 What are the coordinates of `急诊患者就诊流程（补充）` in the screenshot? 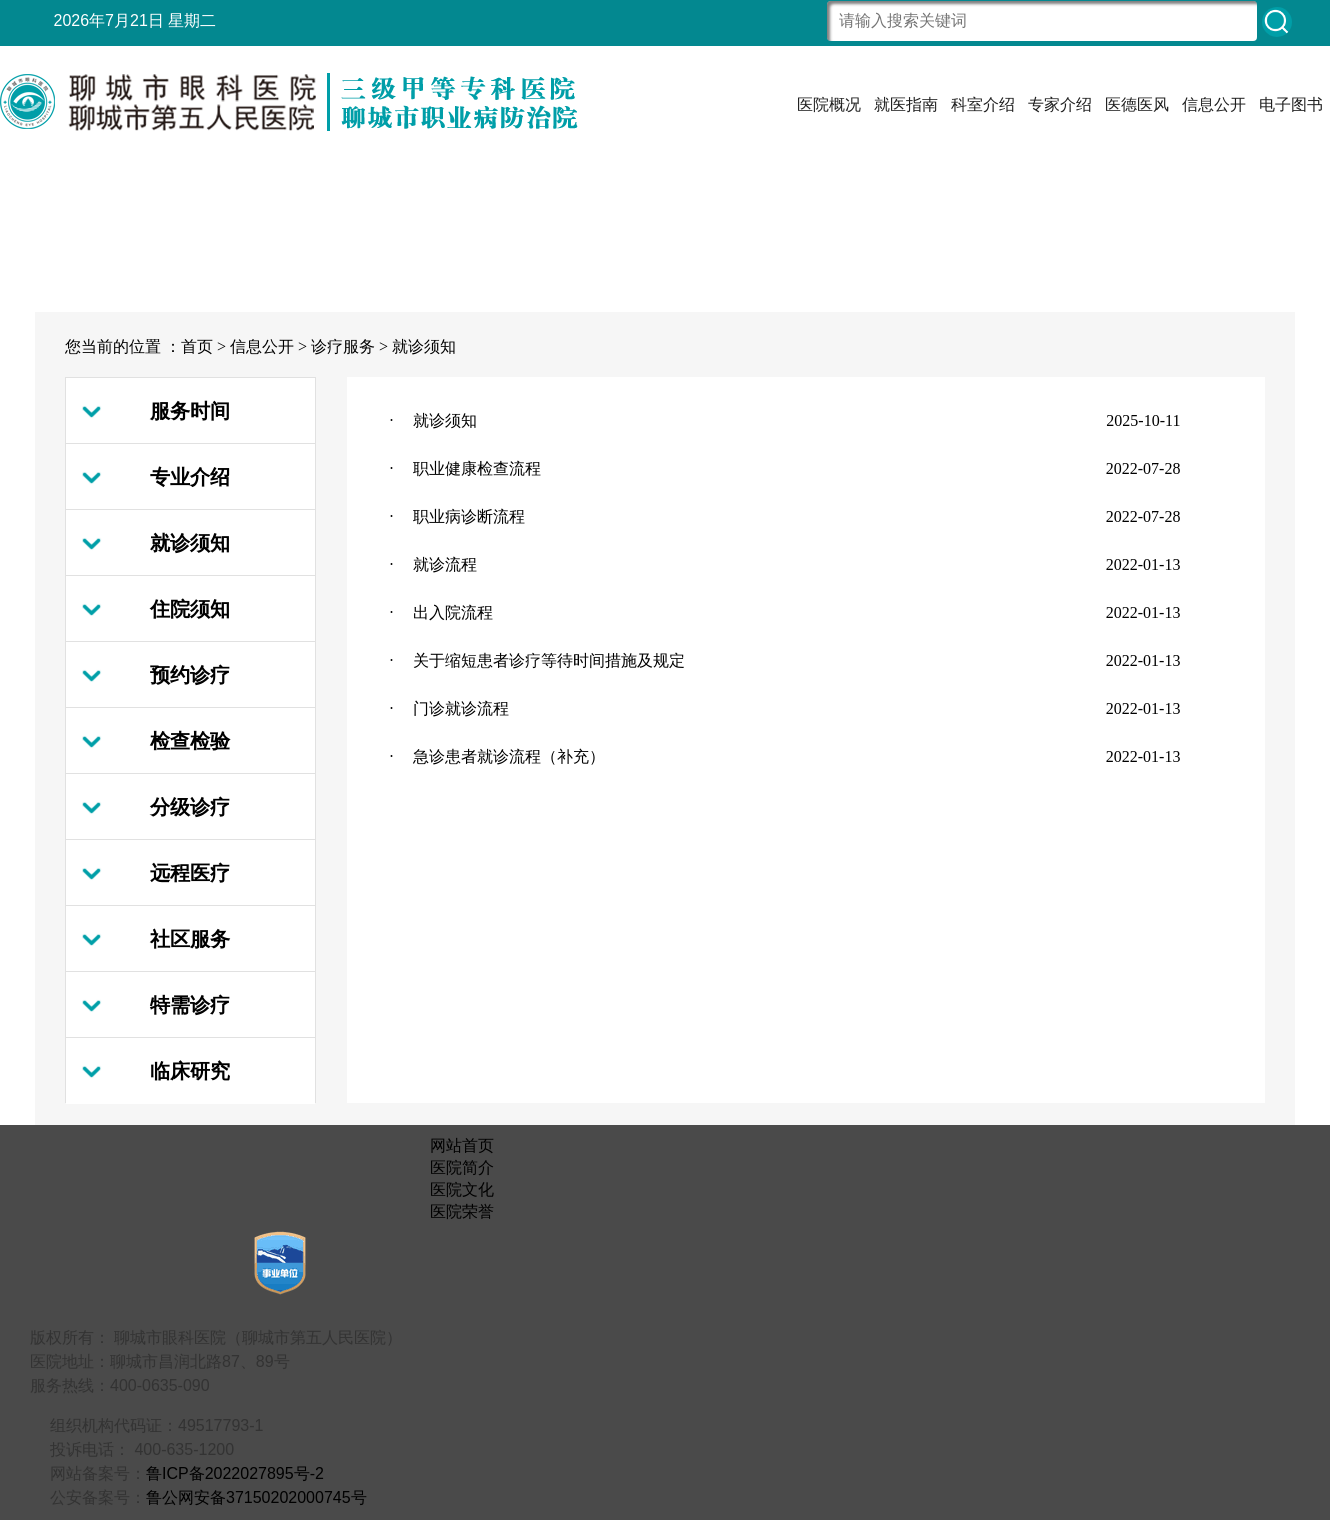 It's located at (509, 756).